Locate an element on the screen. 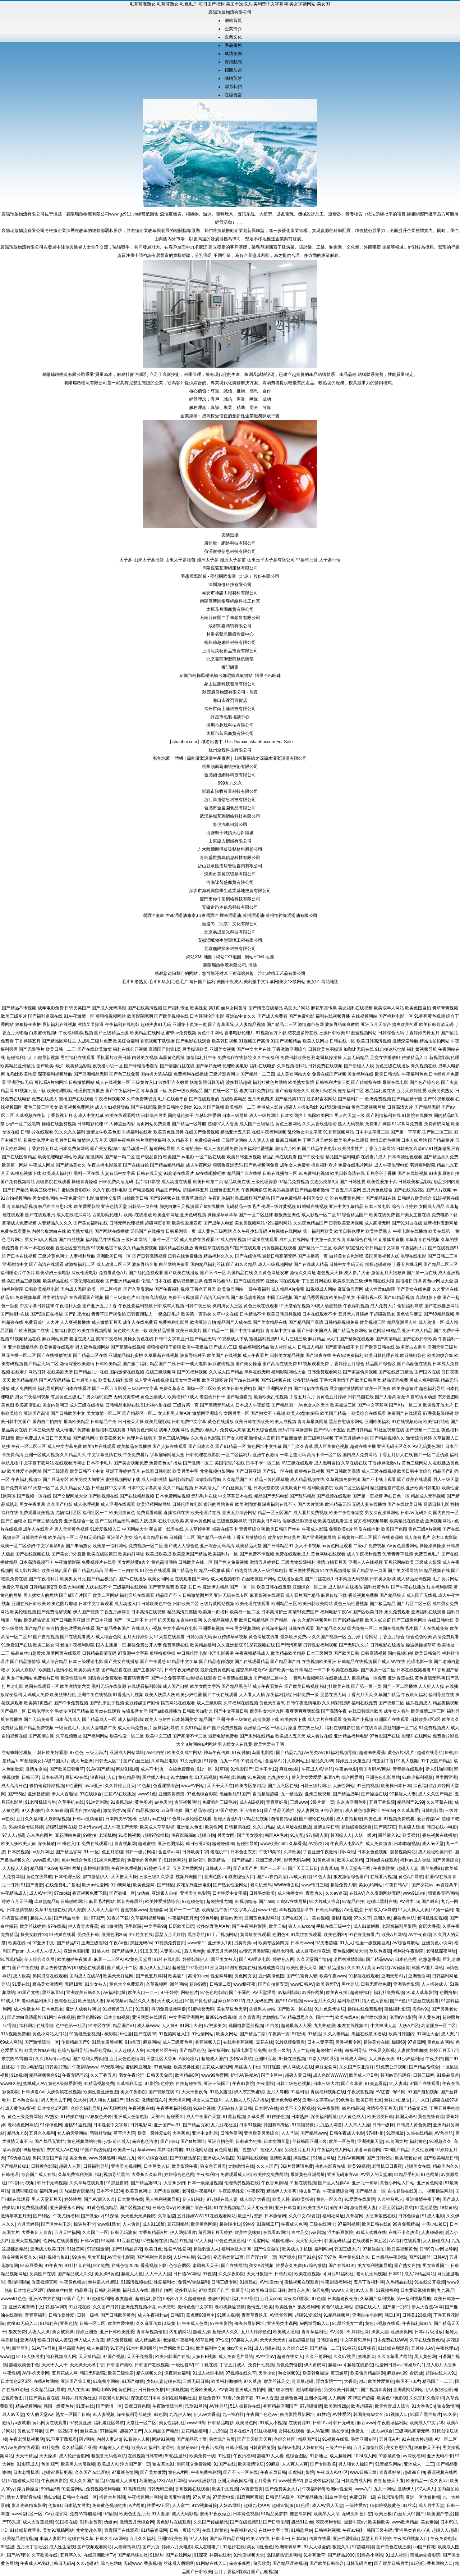 The width and height of the screenshot is (460, 2576). 丁香五月天婷婷 is located at coordinates (318, 1140).